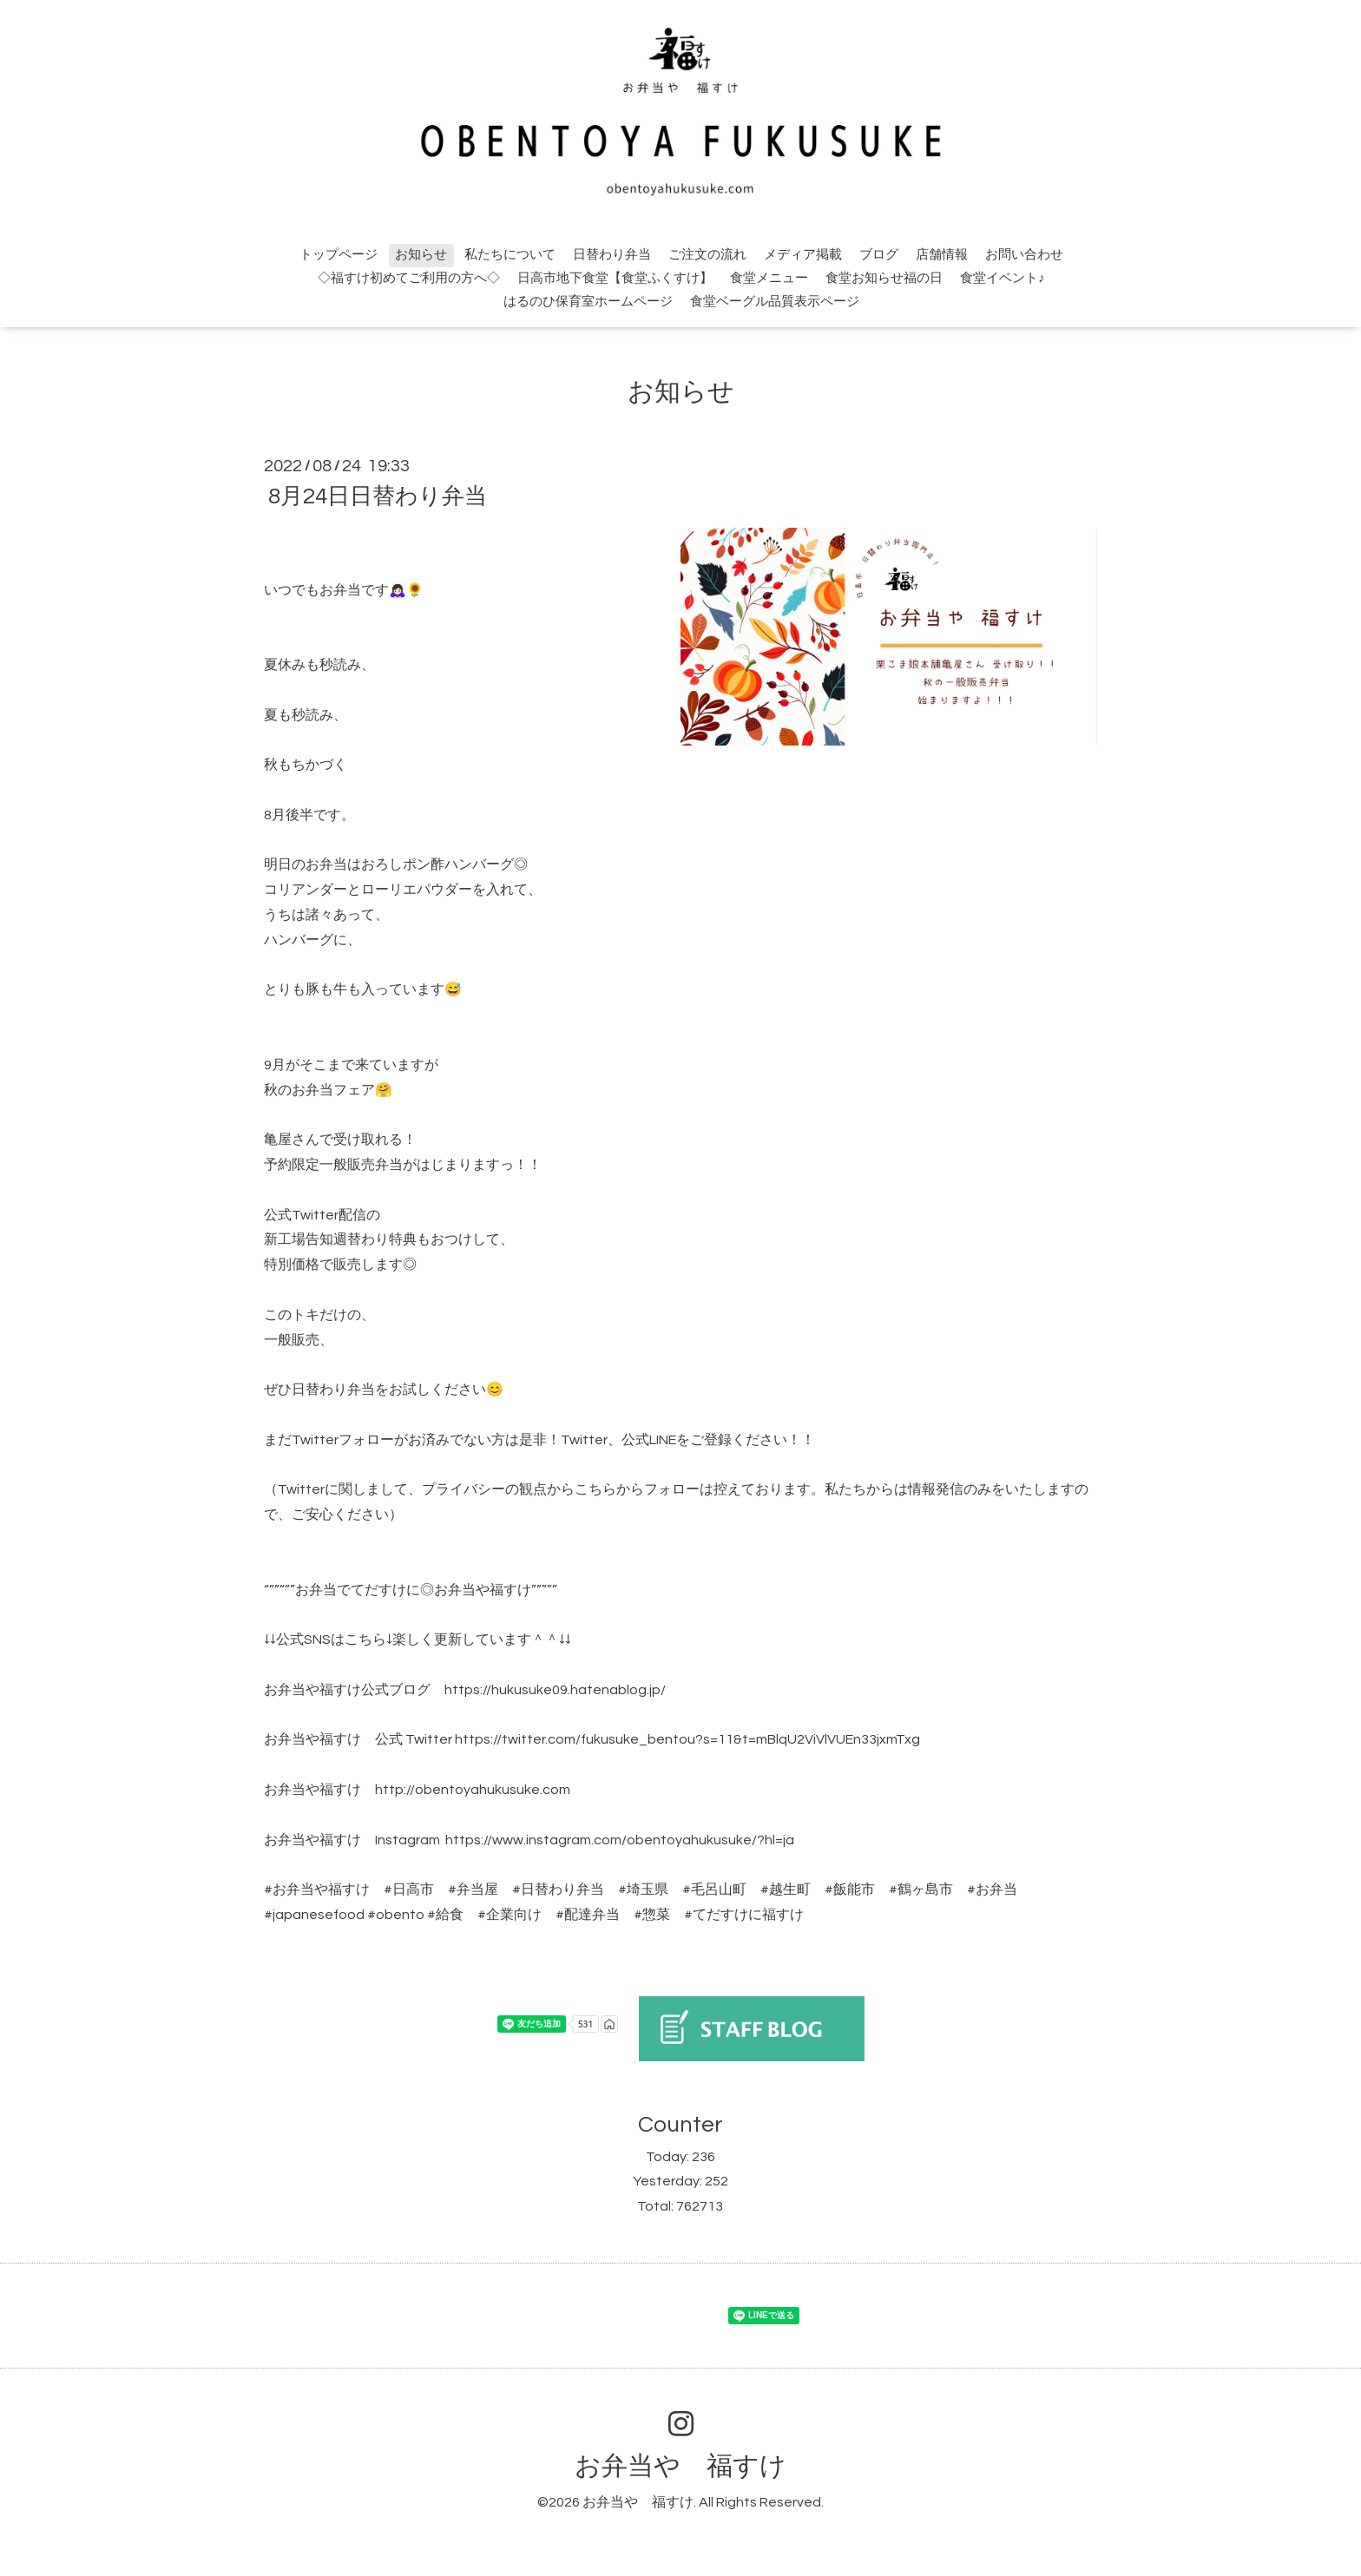 The height and width of the screenshot is (2576, 1361). What do you see at coordinates (942, 254) in the screenshot?
I see `店舗情報` at bounding box center [942, 254].